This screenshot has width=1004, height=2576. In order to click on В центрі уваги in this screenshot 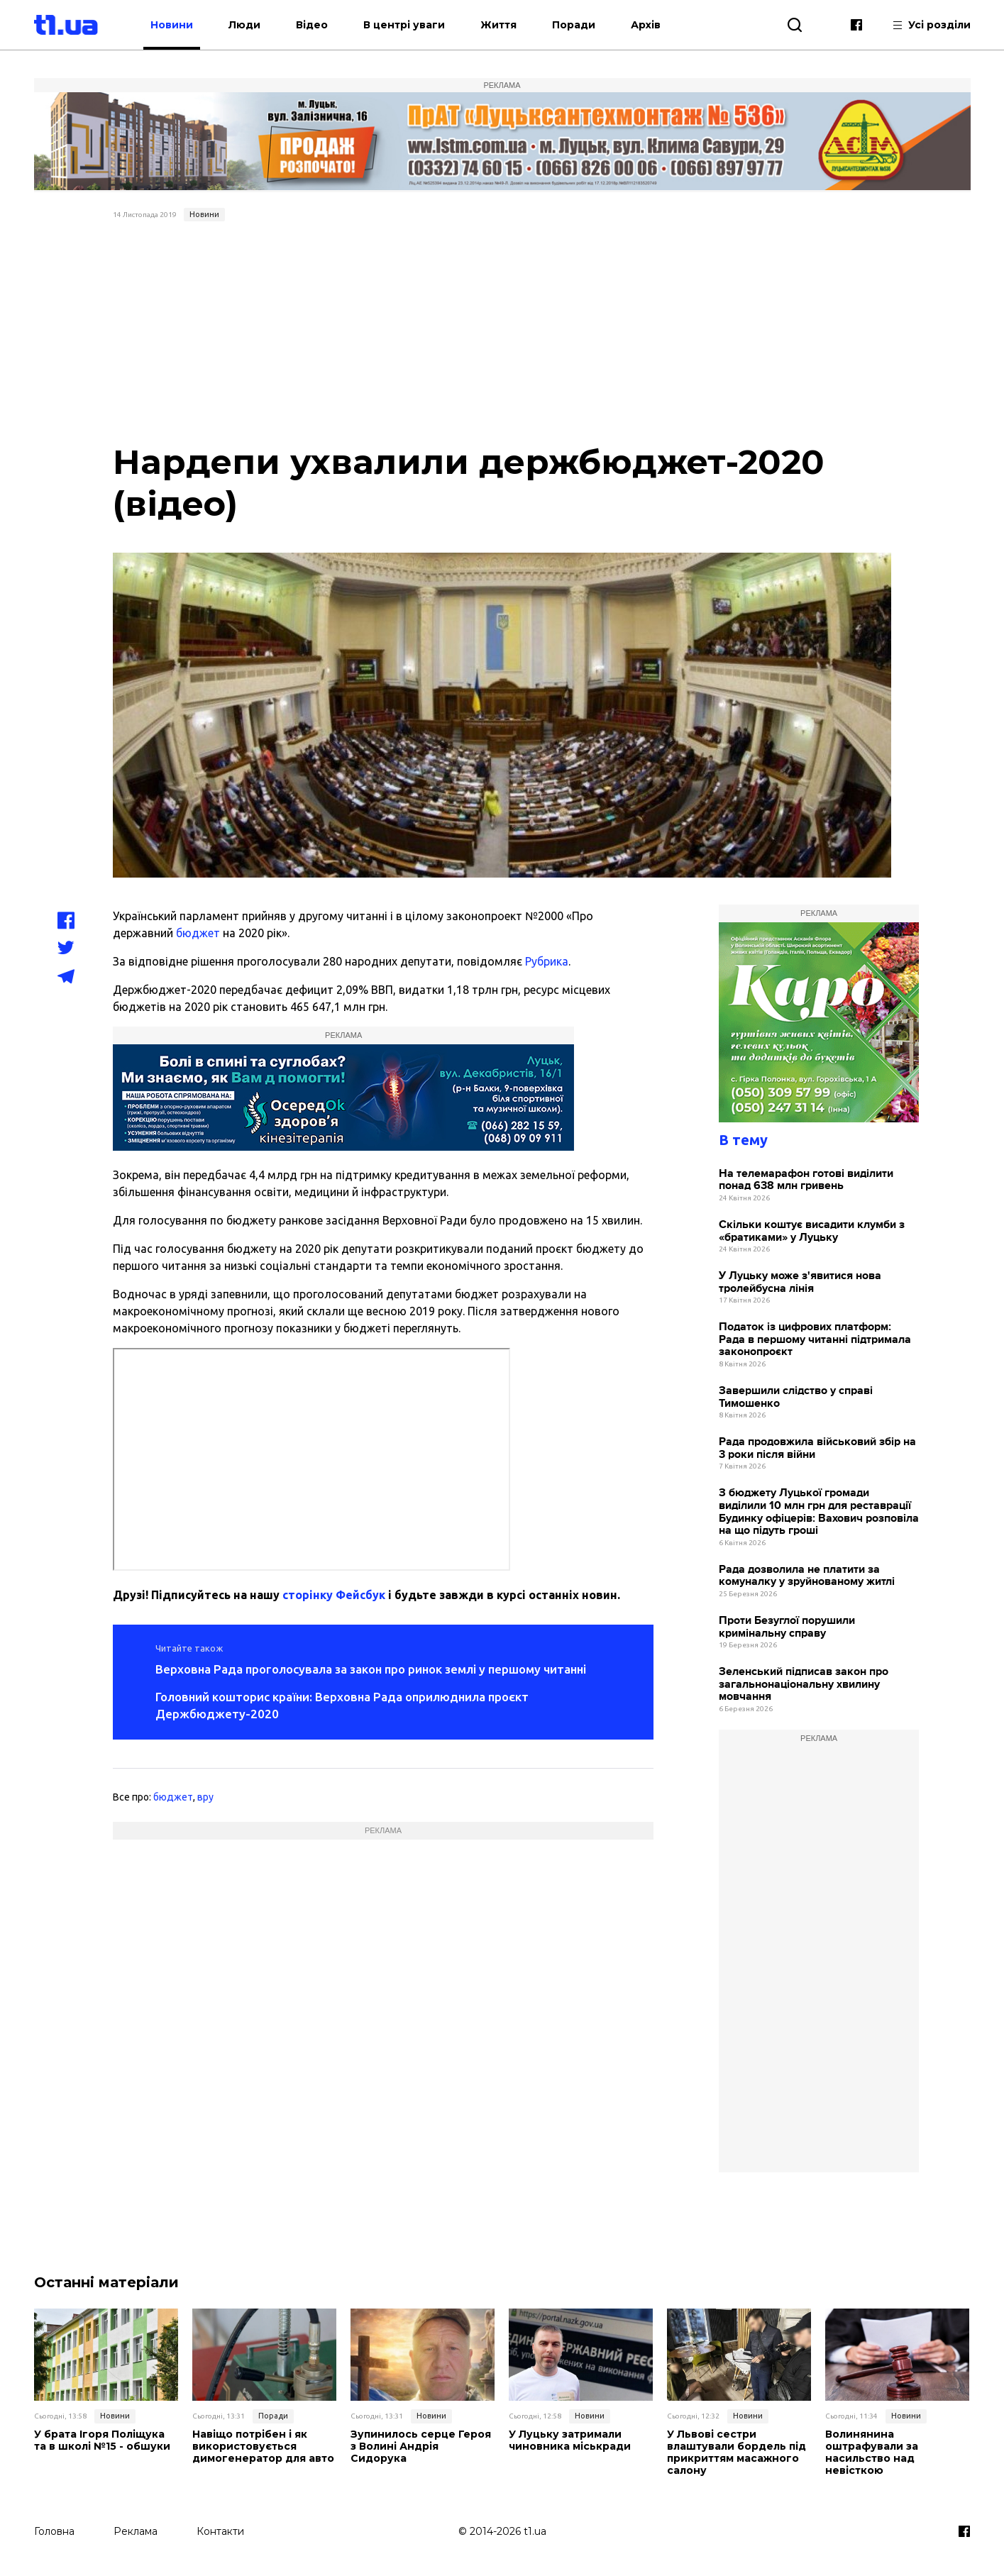, I will do `click(405, 24)`.